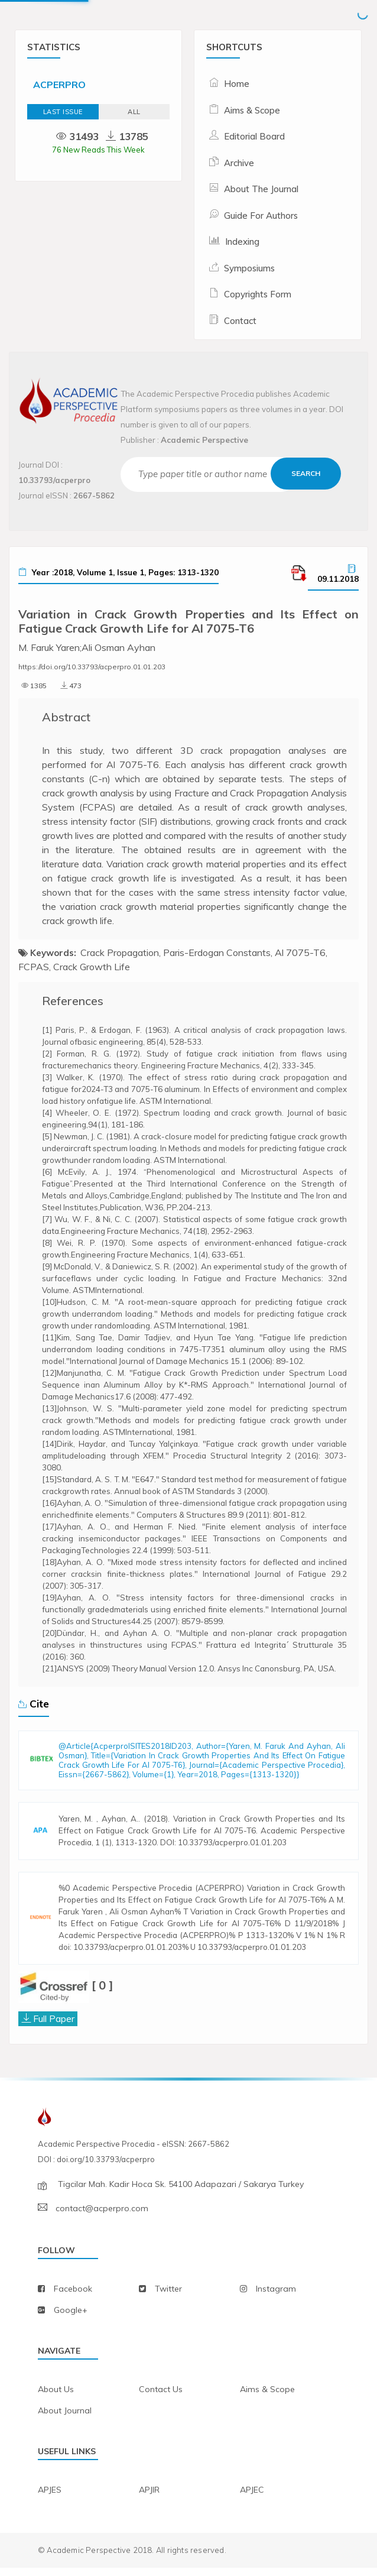 The height and width of the screenshot is (2576, 377). I want to click on Editorial Board, so click(254, 136).